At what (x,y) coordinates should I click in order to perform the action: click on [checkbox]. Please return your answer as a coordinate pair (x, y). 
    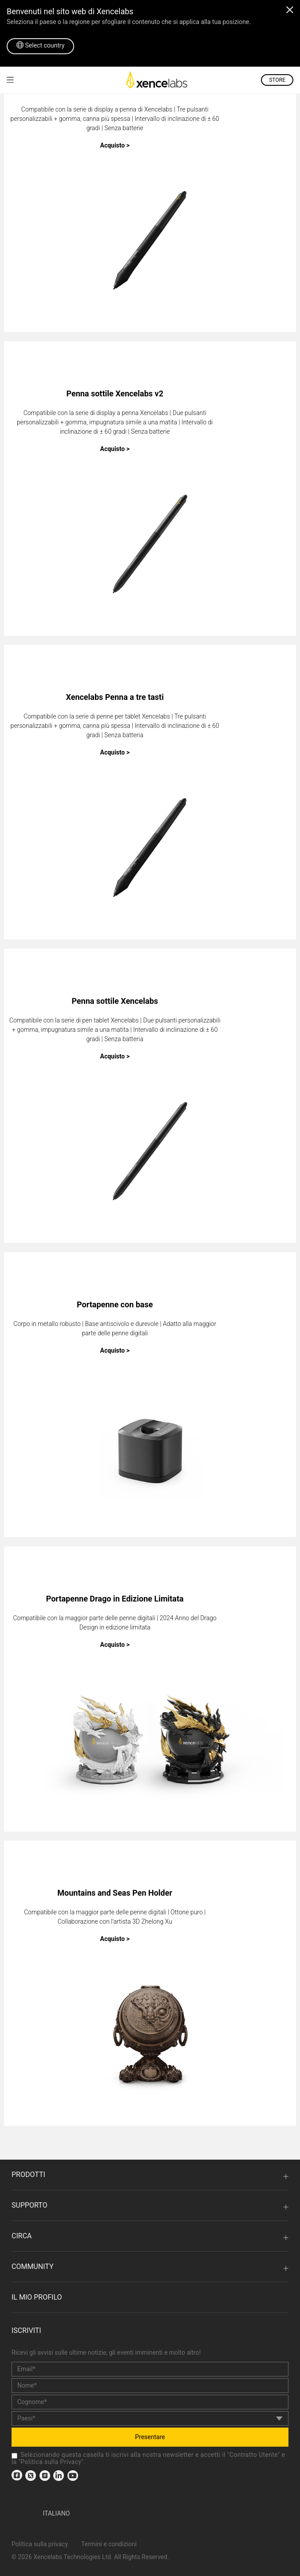
    Looking at the image, I should click on (14, 2456).